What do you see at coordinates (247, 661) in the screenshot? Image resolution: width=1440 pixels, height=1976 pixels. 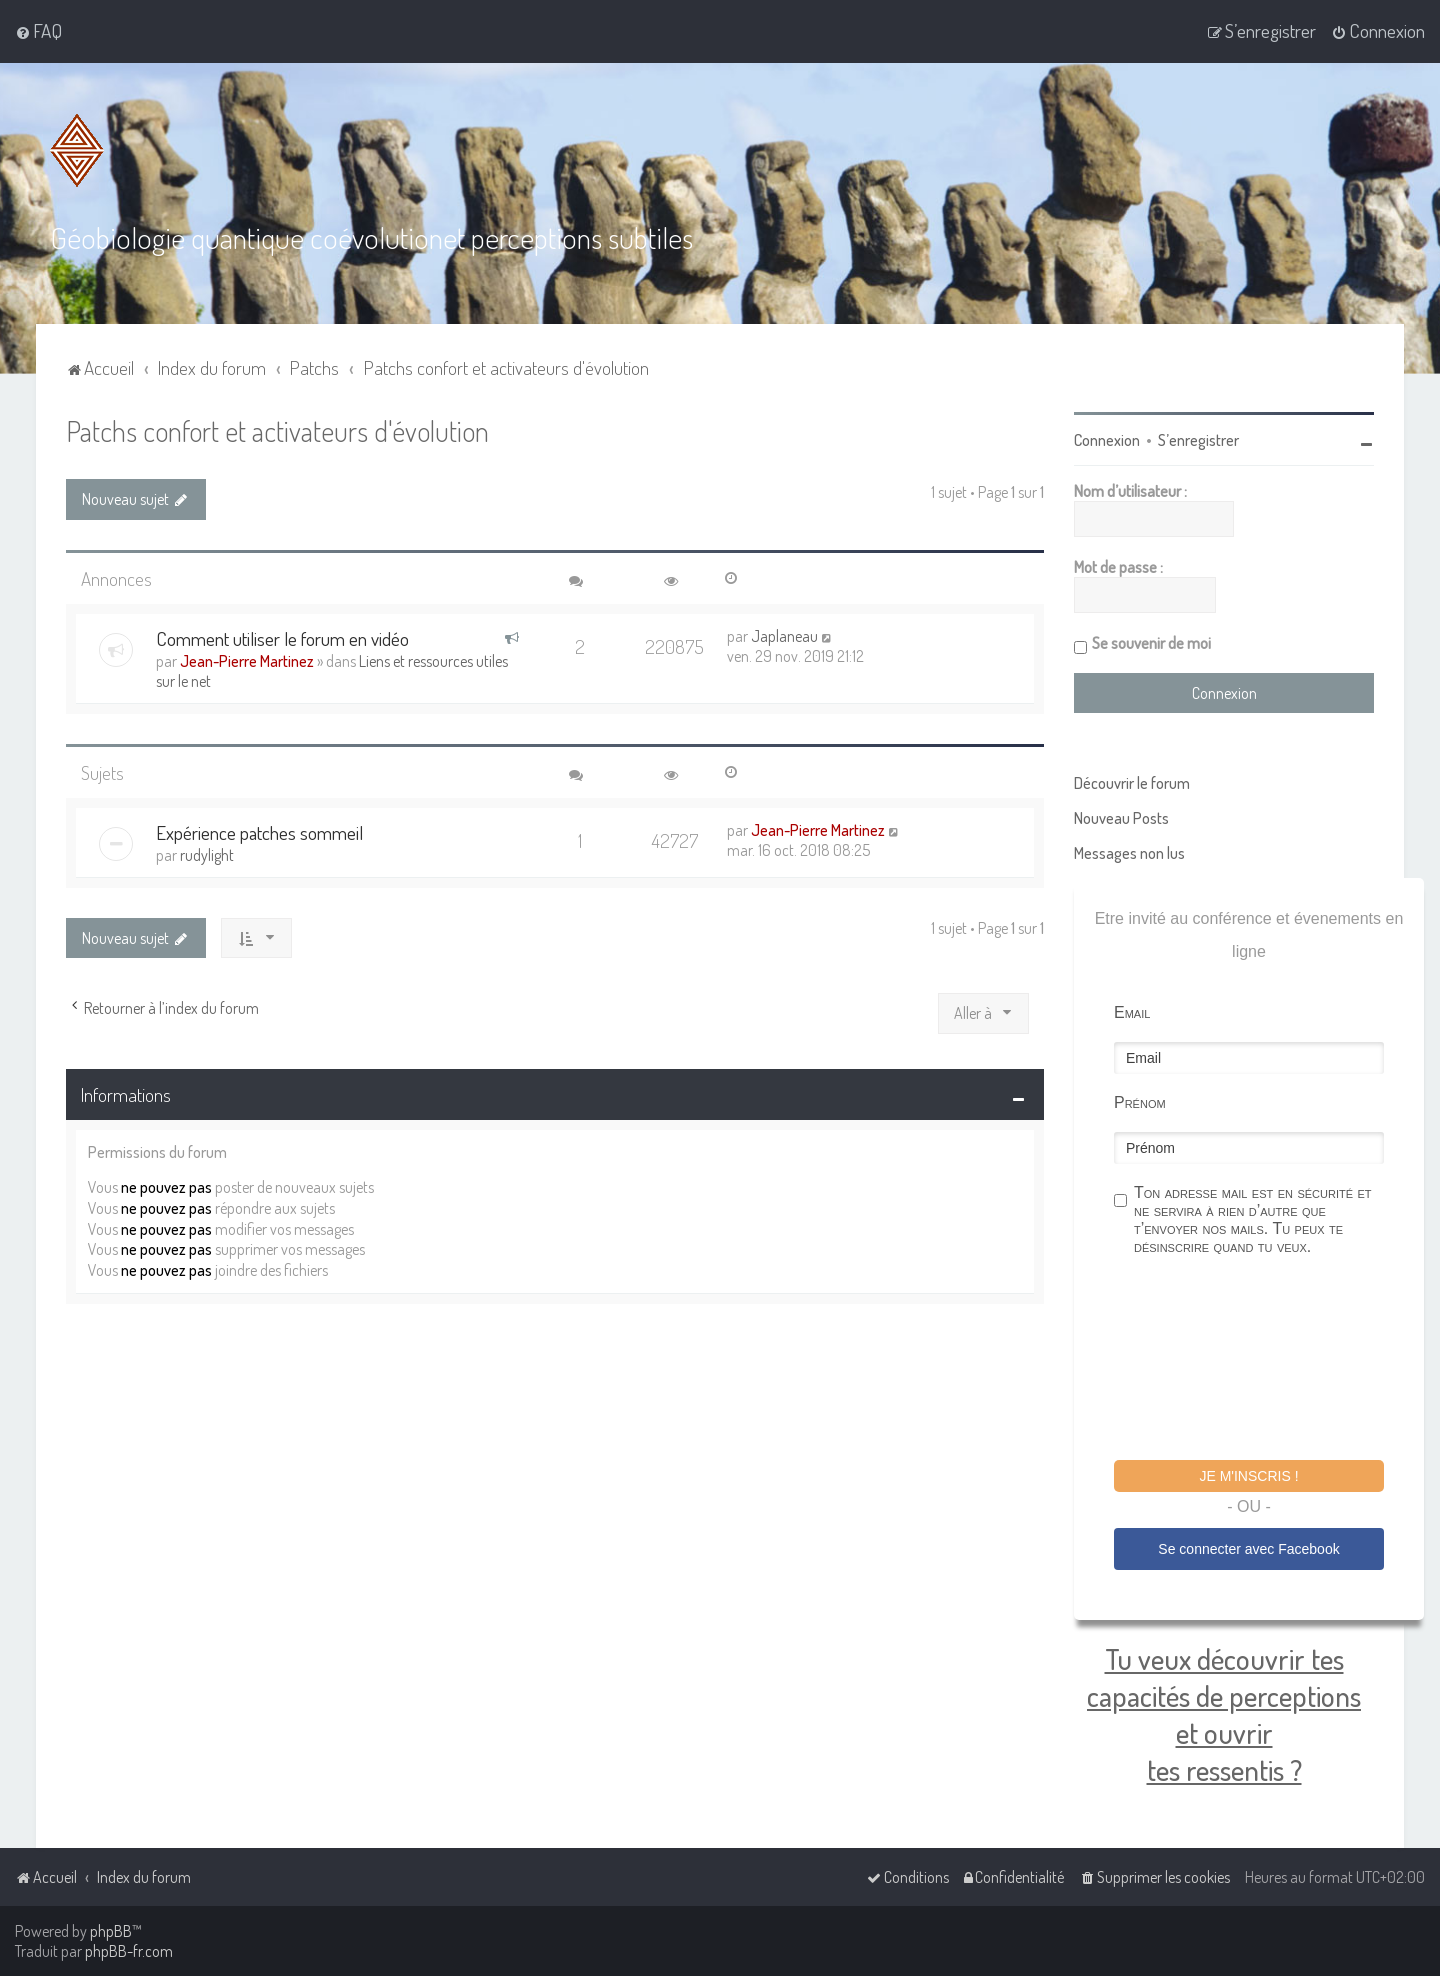 I see `Jean-Pierre Martinez` at bounding box center [247, 661].